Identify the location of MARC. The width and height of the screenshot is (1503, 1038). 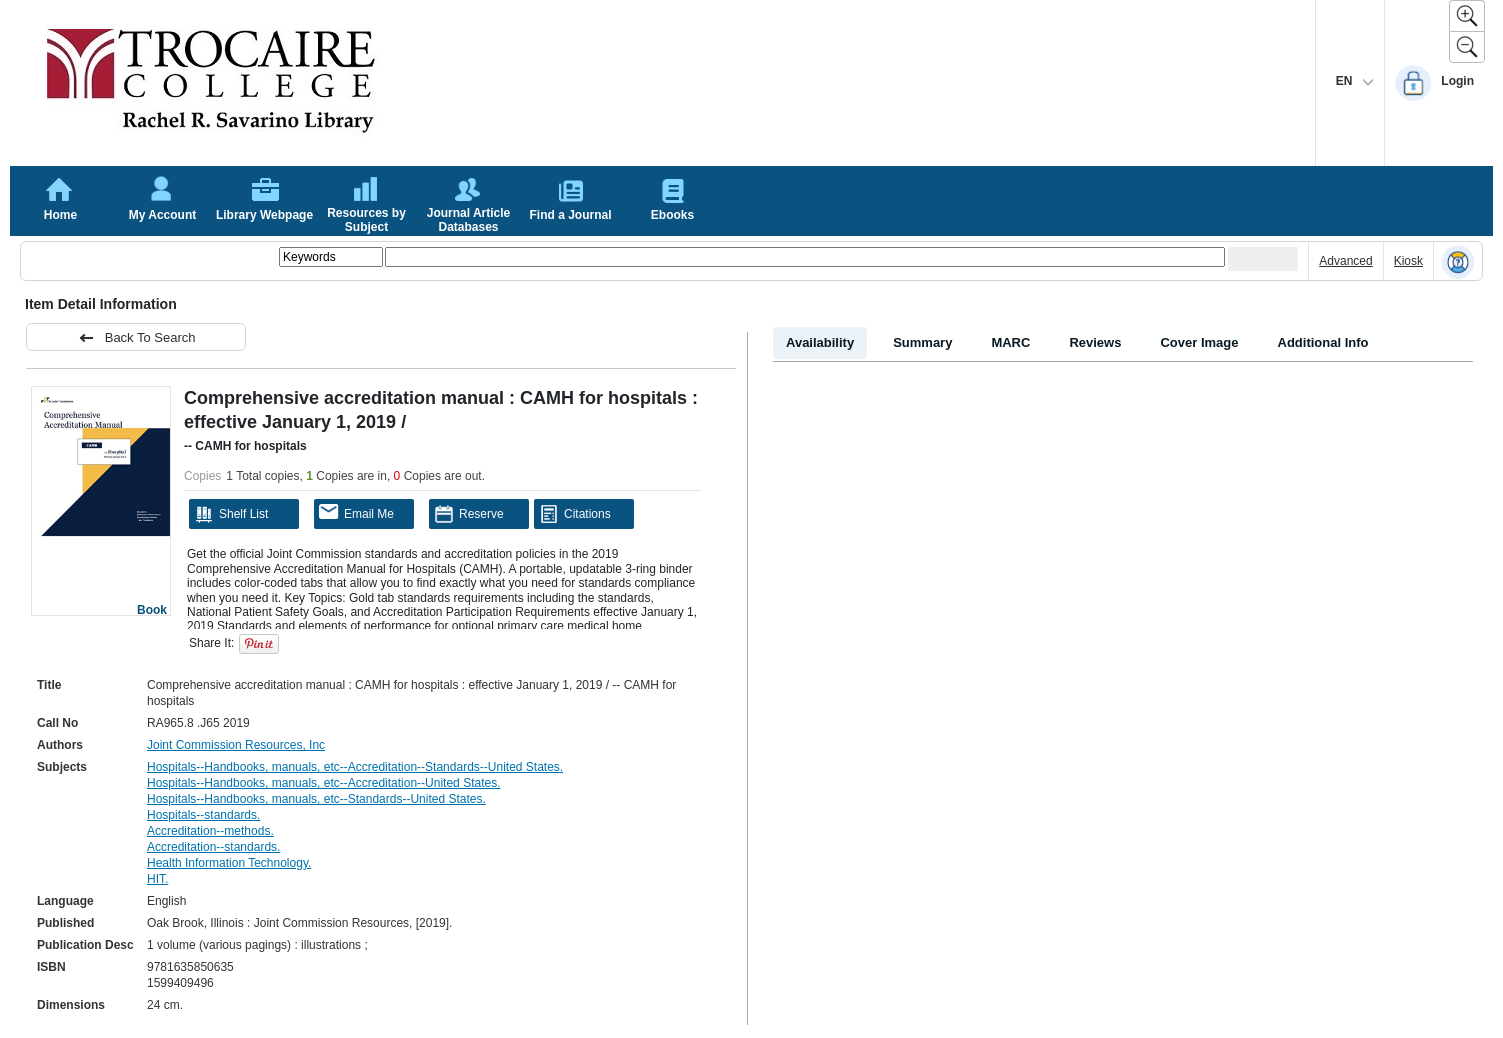
(1010, 342).